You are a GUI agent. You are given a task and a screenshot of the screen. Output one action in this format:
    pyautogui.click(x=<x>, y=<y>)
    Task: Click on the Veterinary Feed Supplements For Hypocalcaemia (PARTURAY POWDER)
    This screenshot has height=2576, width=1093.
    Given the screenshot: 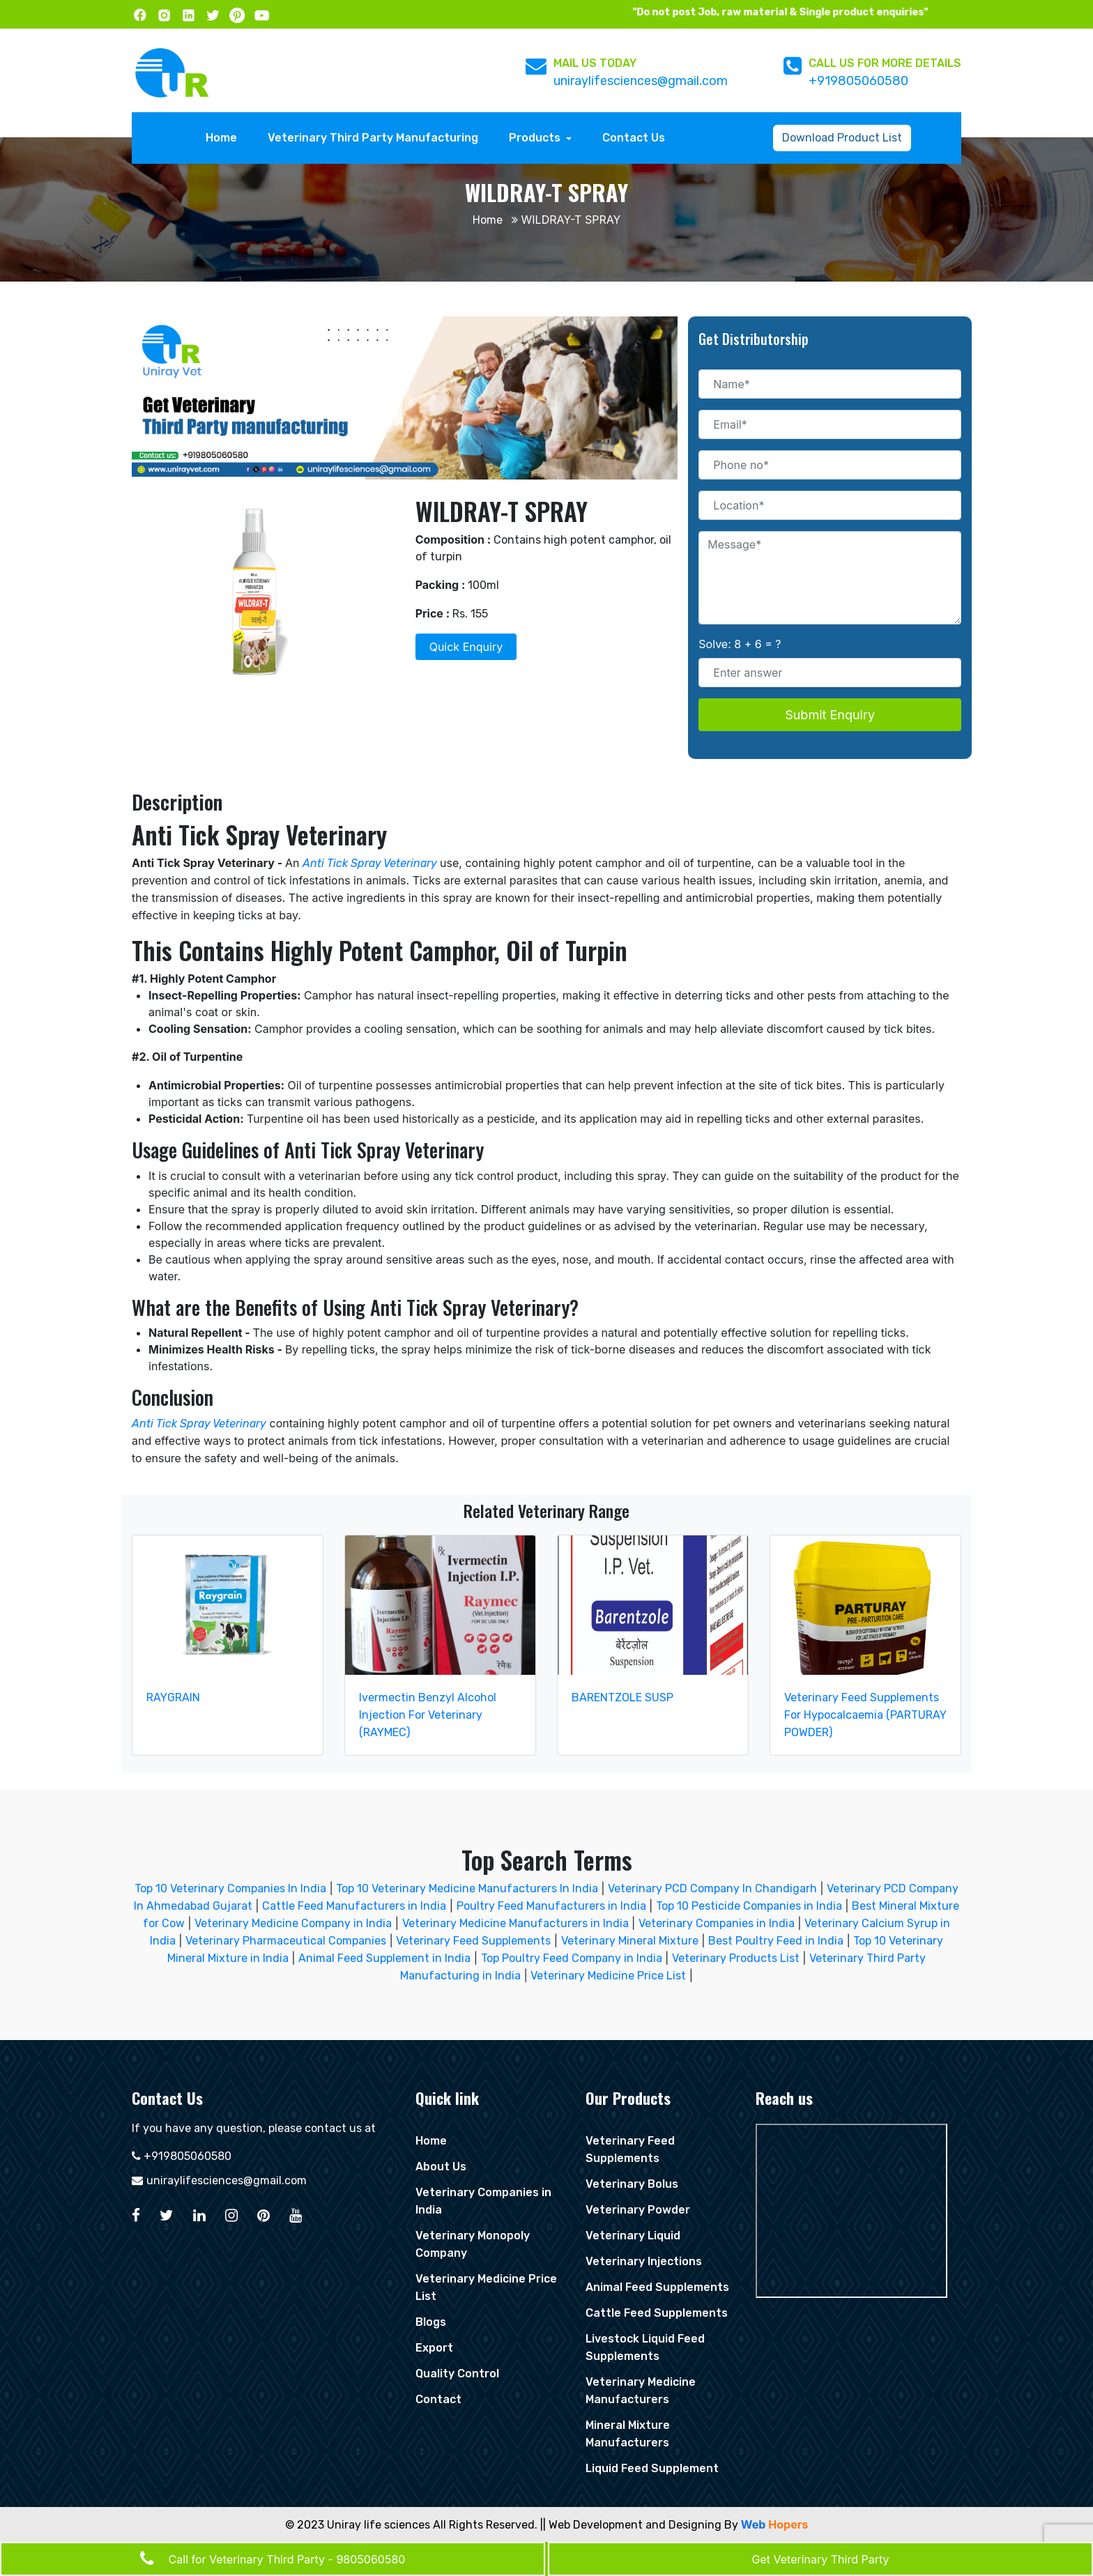 What is the action you would take?
    pyautogui.click(x=865, y=1715)
    